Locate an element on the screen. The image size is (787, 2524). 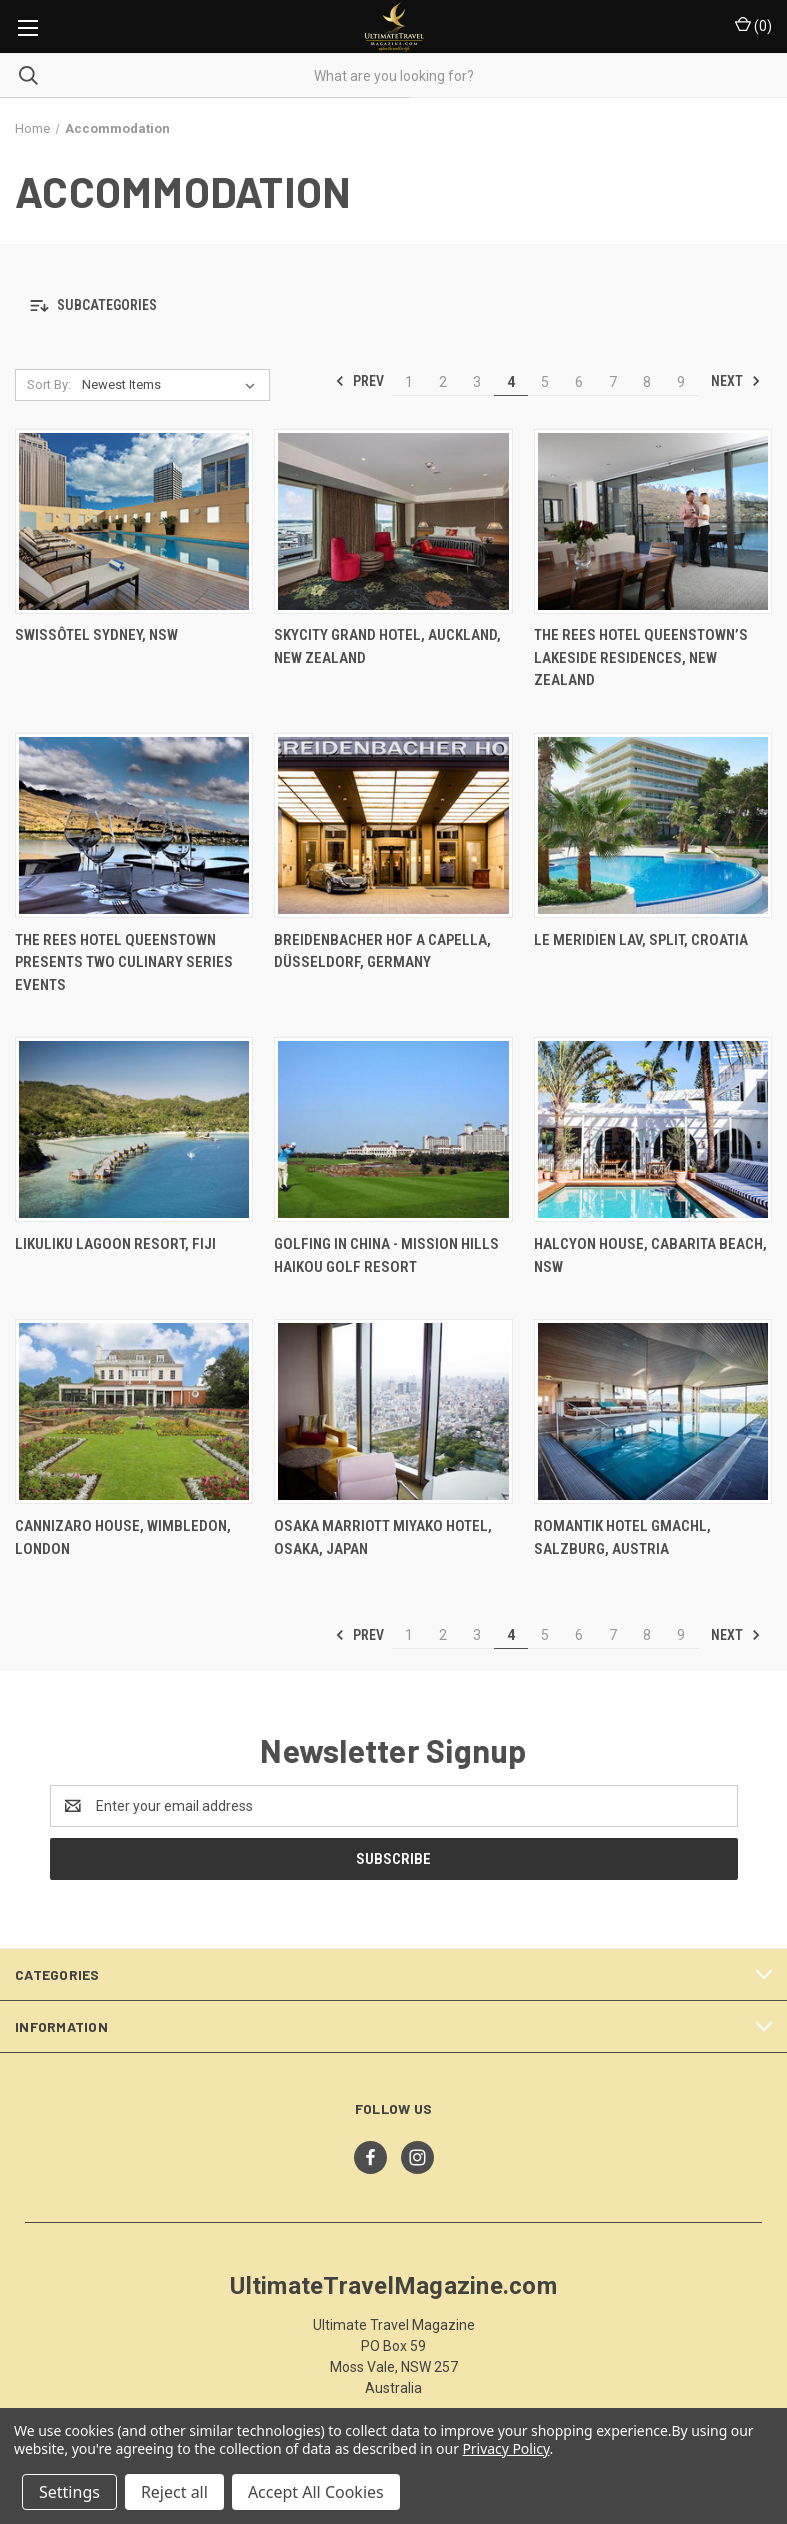
8 [Page 8 of 9] is located at coordinates (647, 382).